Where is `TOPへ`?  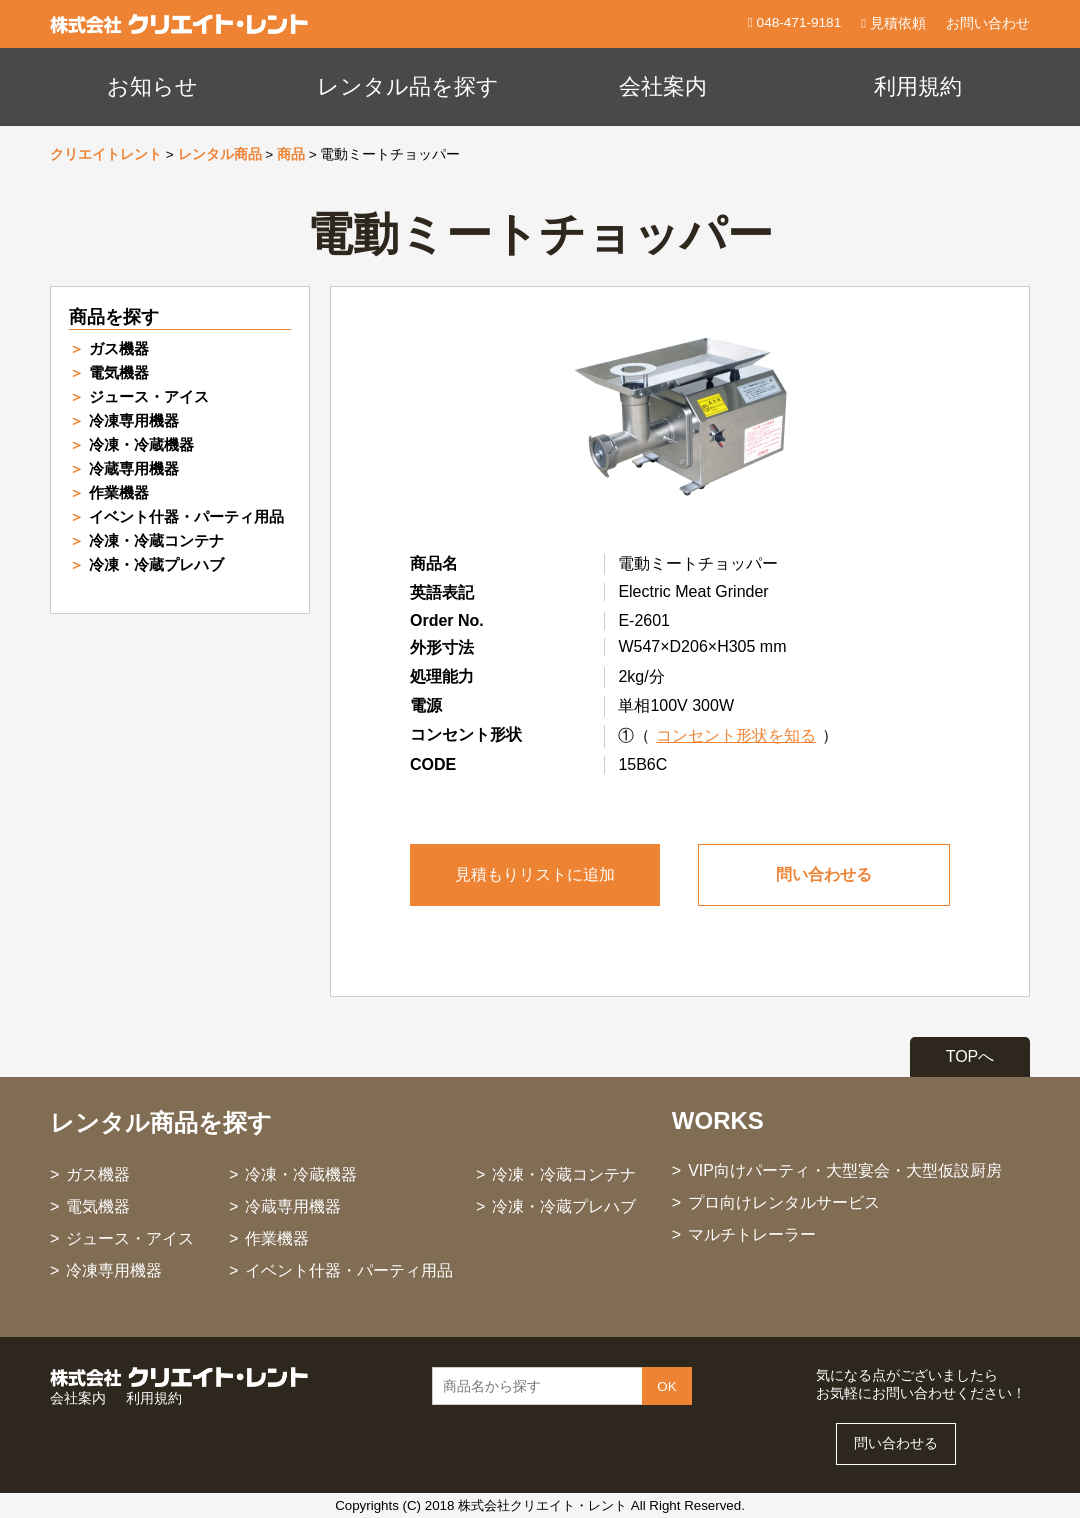 TOPへ is located at coordinates (970, 1056).